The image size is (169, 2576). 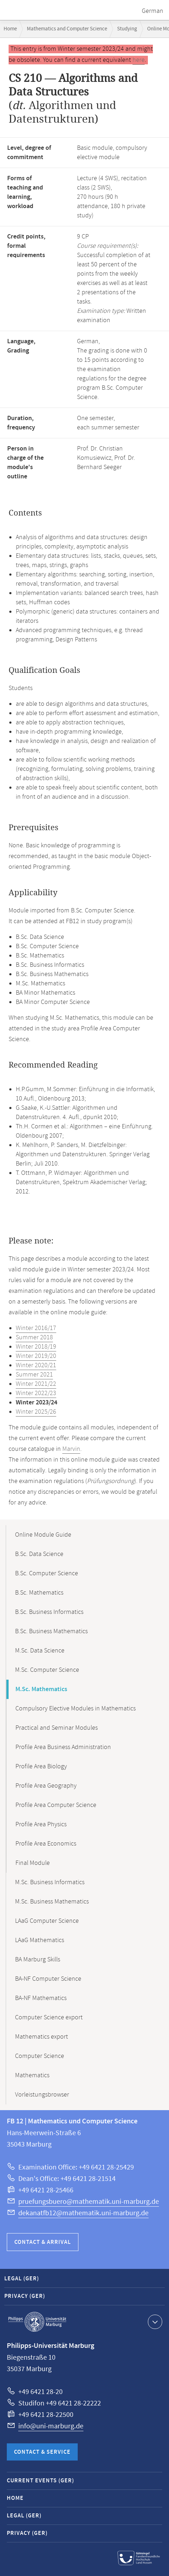 What do you see at coordinates (41, 1824) in the screenshot?
I see `Profile Area Physics` at bounding box center [41, 1824].